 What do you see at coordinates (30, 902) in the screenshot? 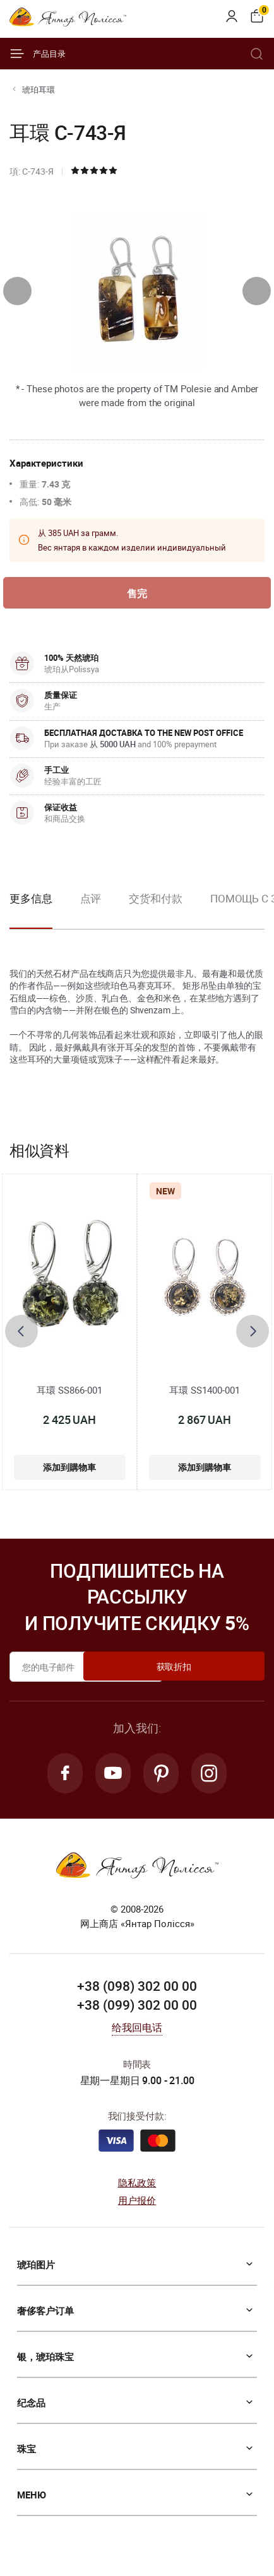
I see `更多信息` at bounding box center [30, 902].